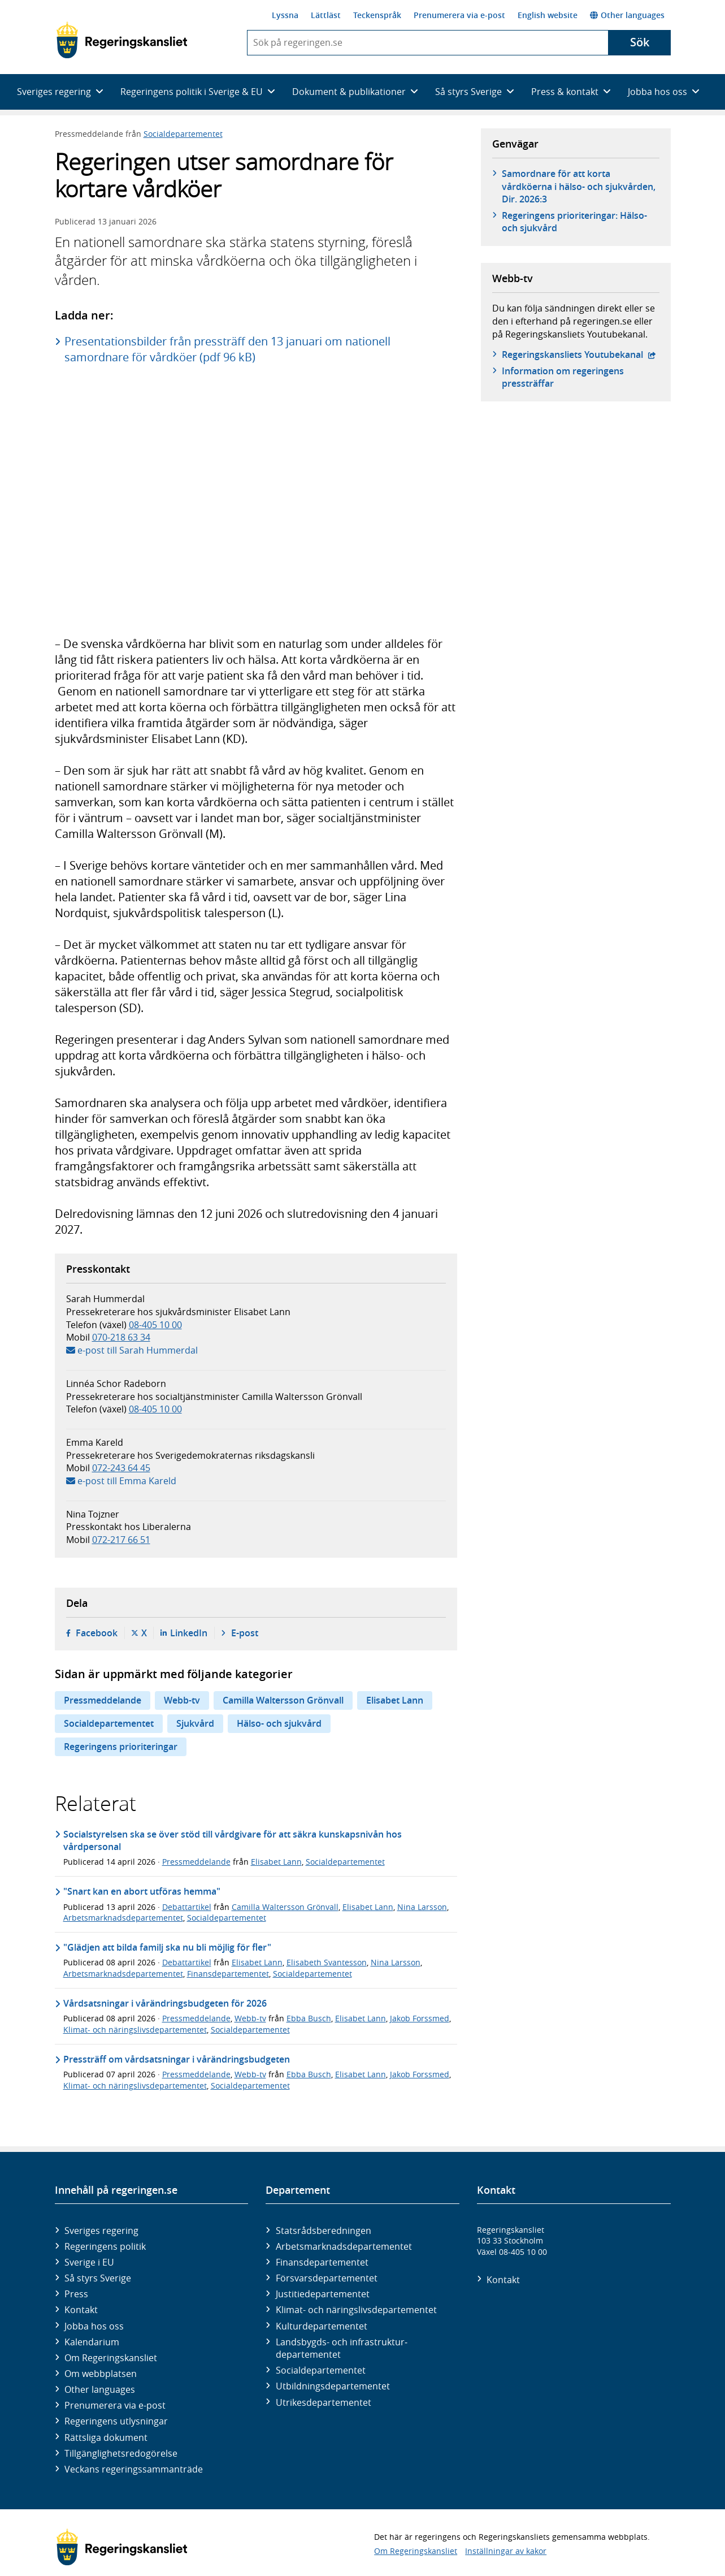 The image size is (725, 2576). I want to click on Jakob Forssmed, so click(419, 2018).